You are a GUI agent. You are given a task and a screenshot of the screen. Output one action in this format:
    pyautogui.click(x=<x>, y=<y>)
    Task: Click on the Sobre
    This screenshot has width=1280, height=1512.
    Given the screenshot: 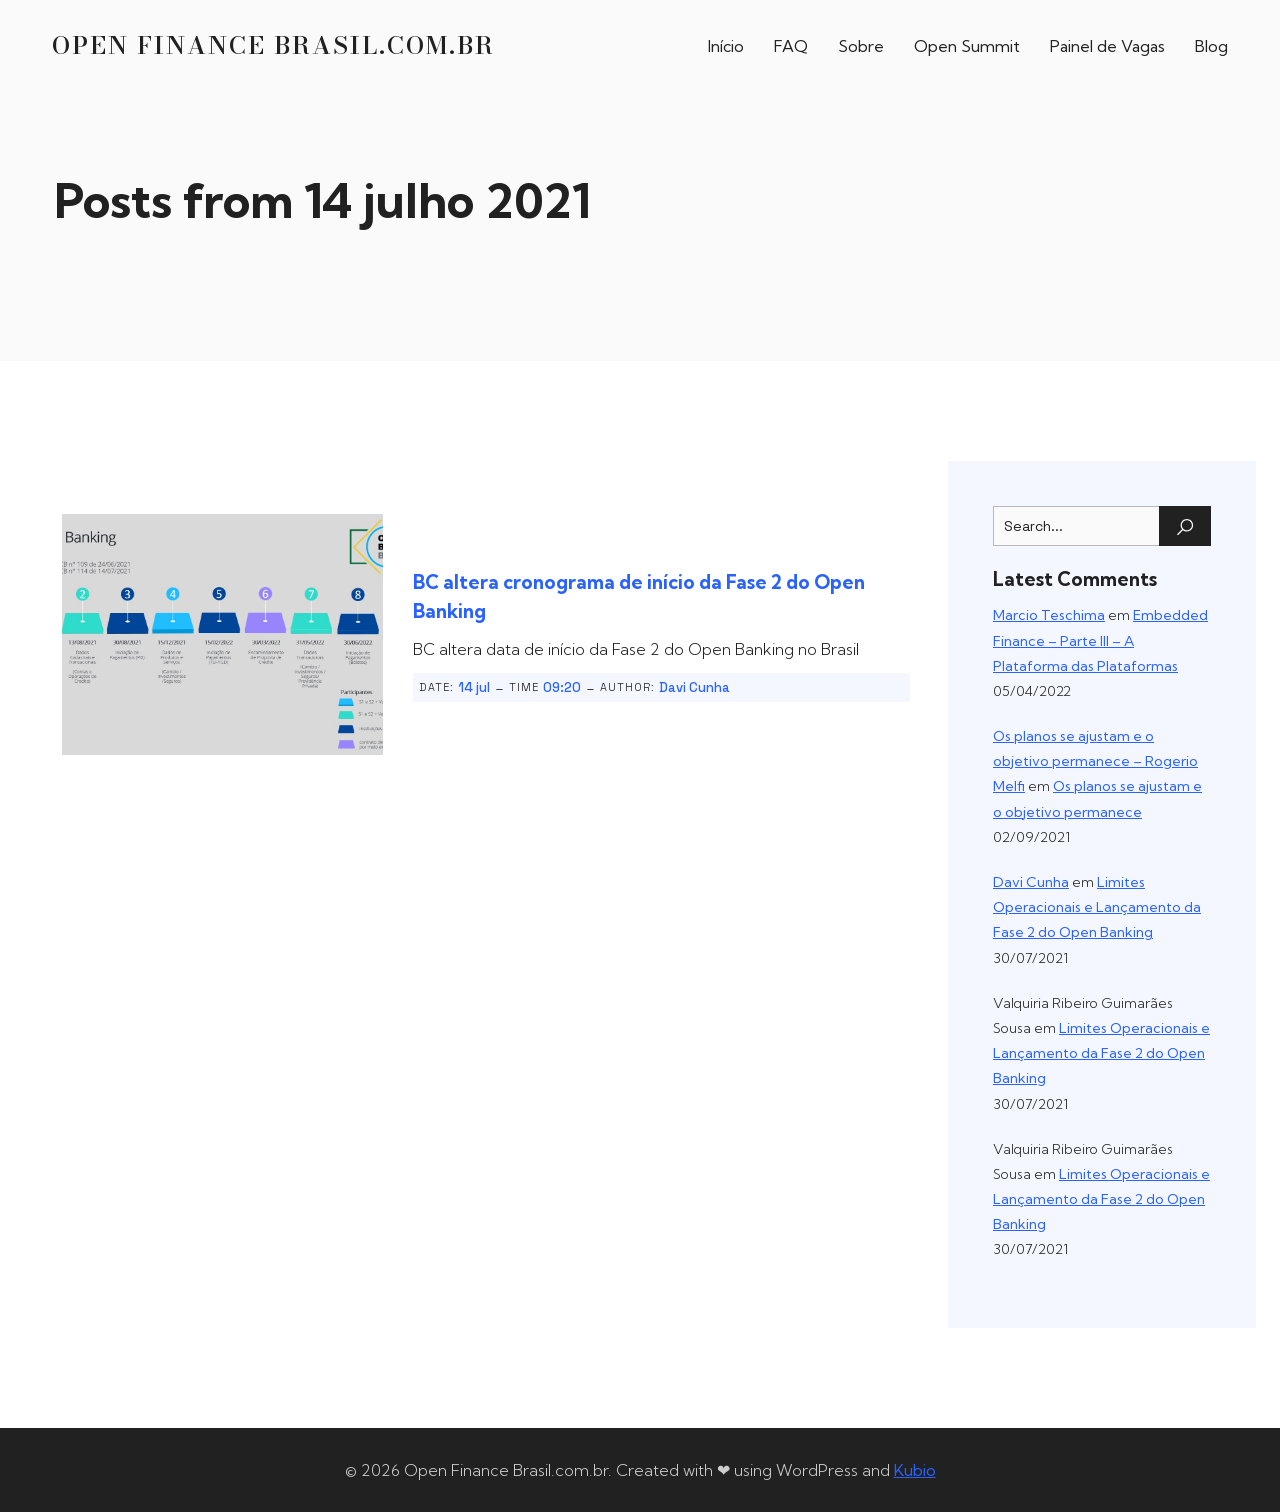 What is the action you would take?
    pyautogui.click(x=861, y=45)
    